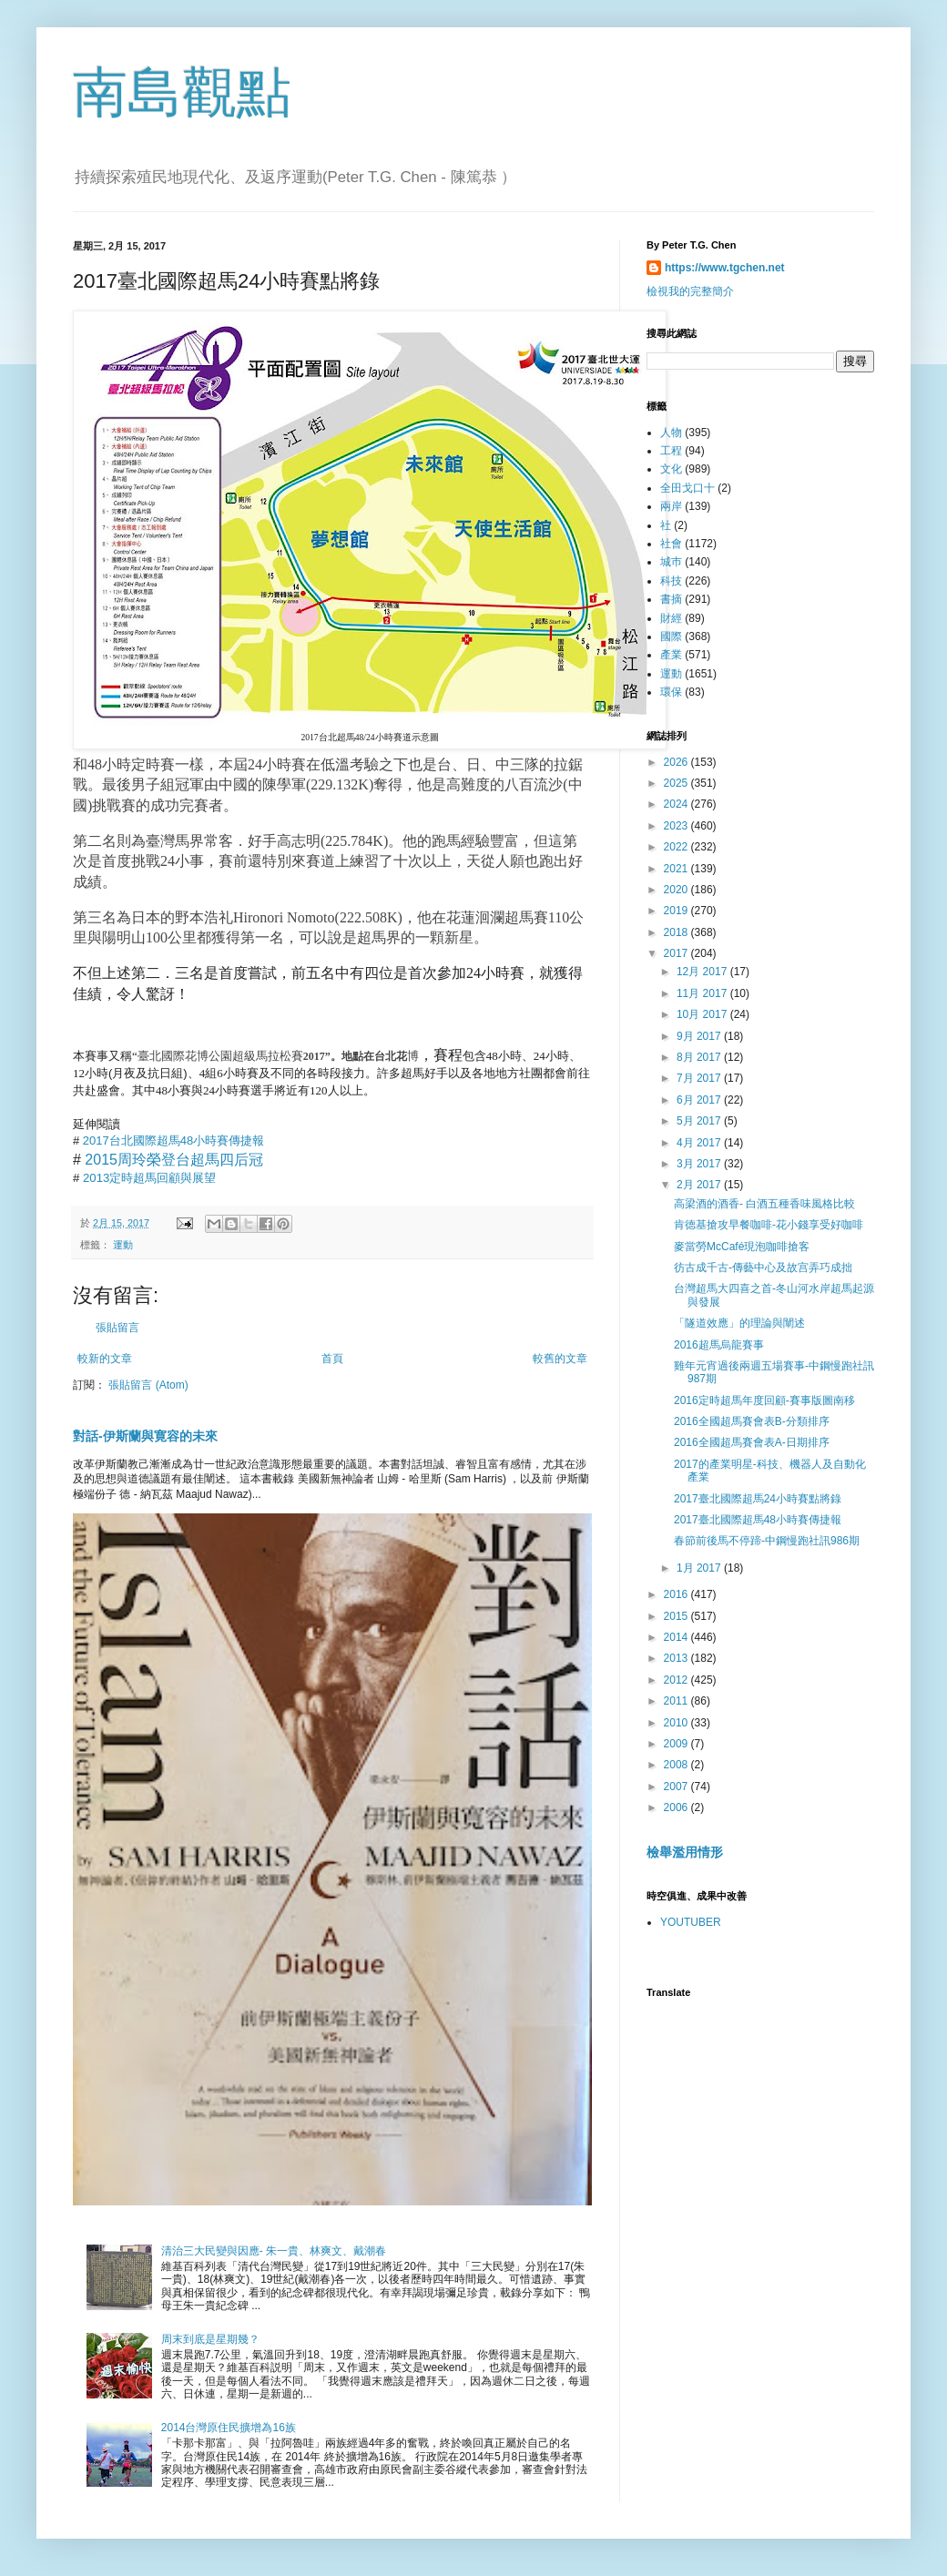  I want to click on 2016, so click(677, 1594).